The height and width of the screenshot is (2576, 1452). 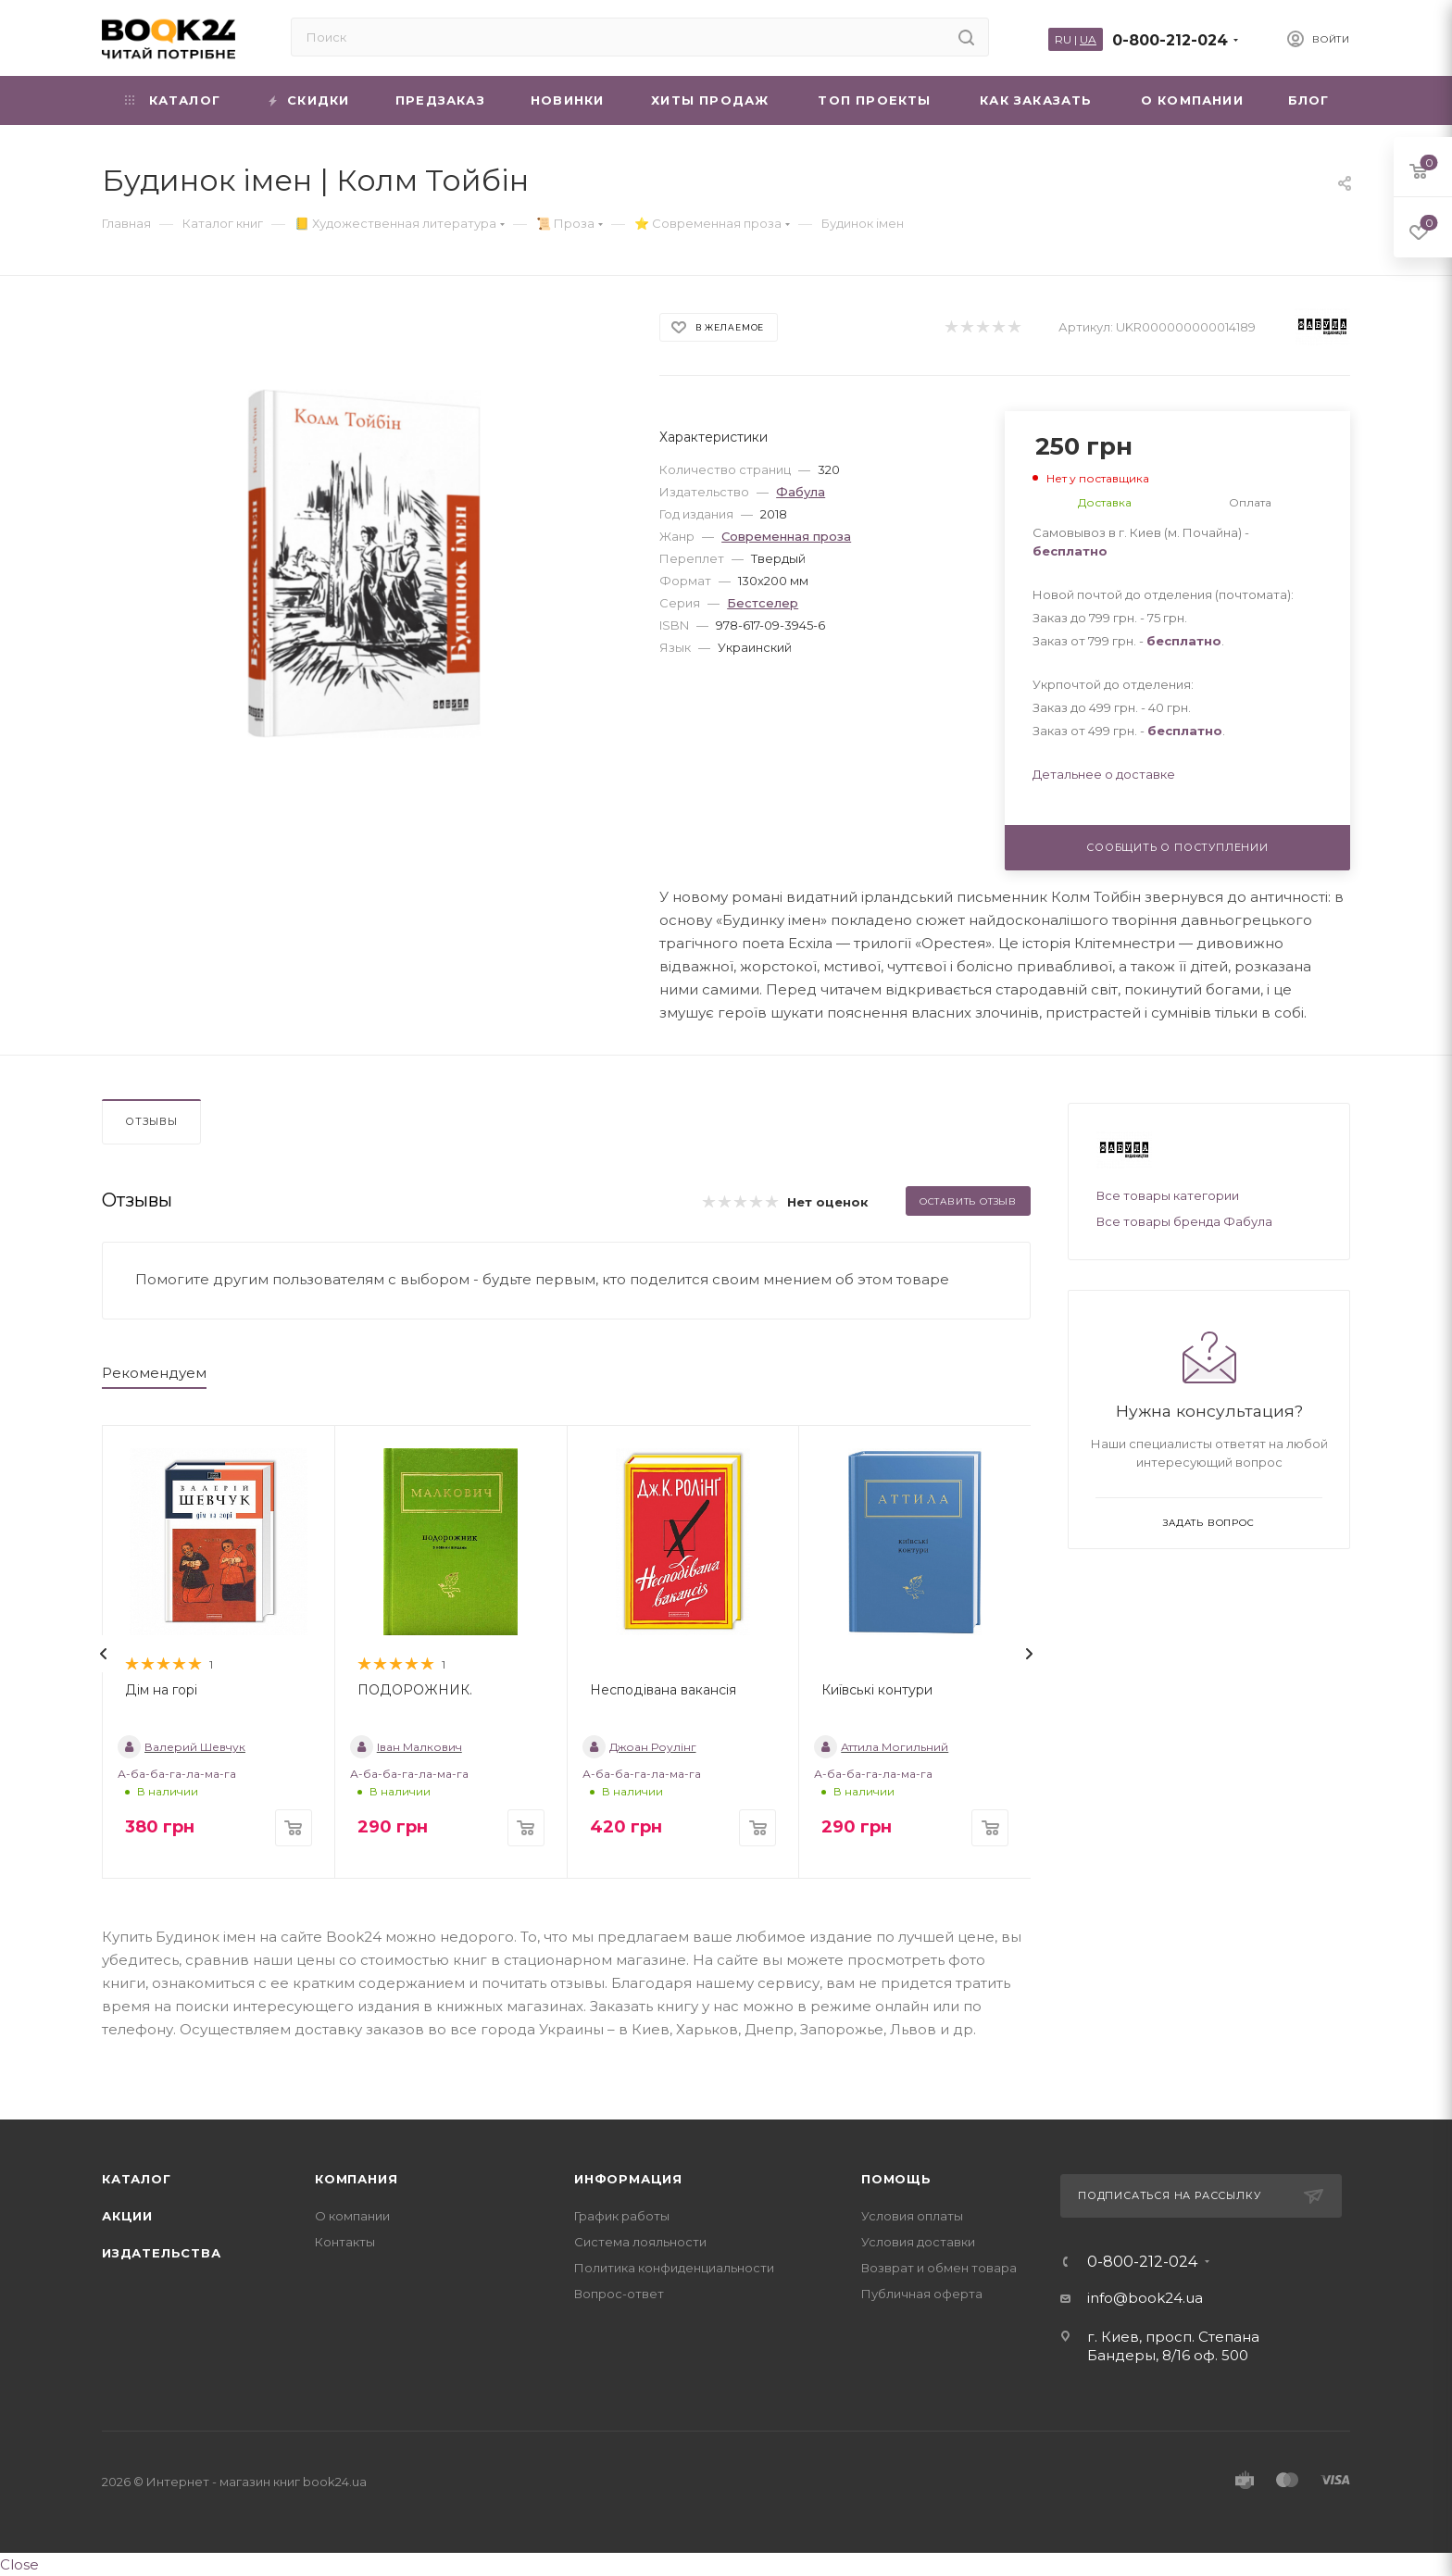 I want to click on Условия доставки, so click(x=918, y=2241).